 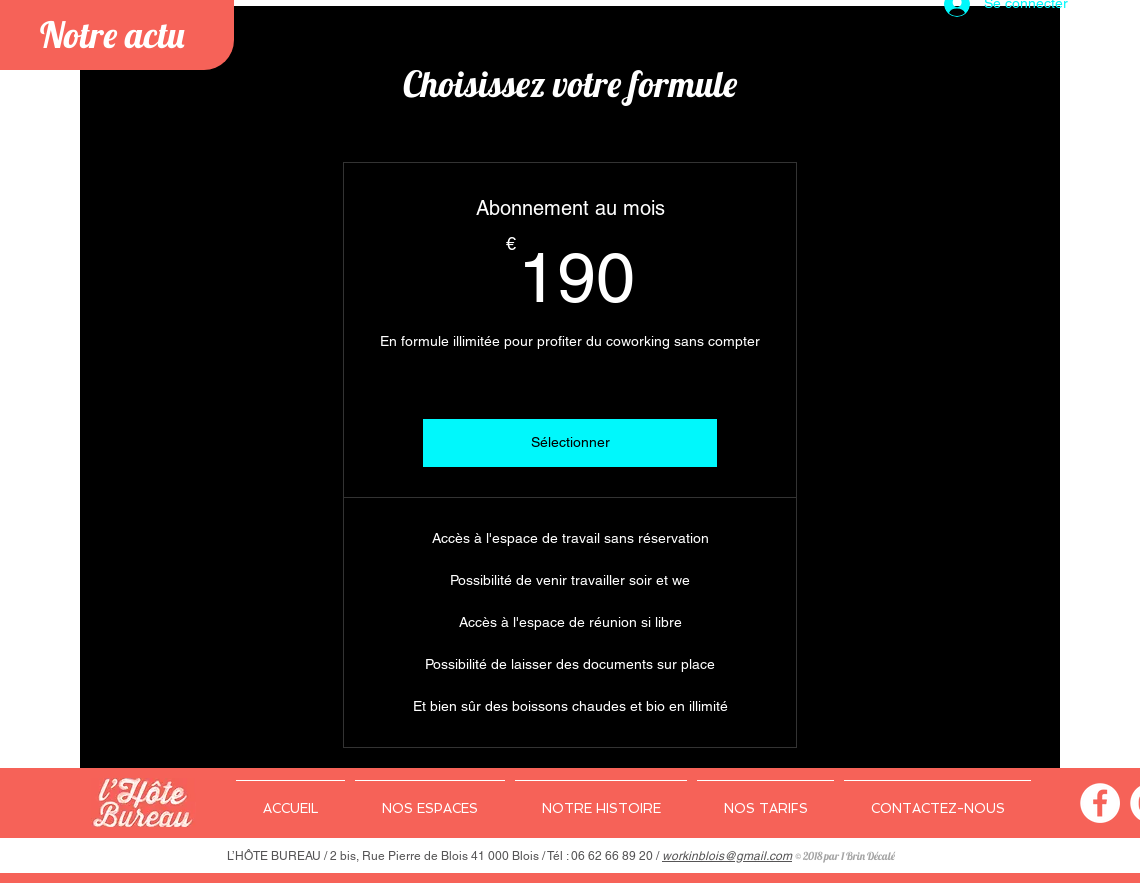 I want to click on [Facebook - White Circle], so click(x=1100, y=803).